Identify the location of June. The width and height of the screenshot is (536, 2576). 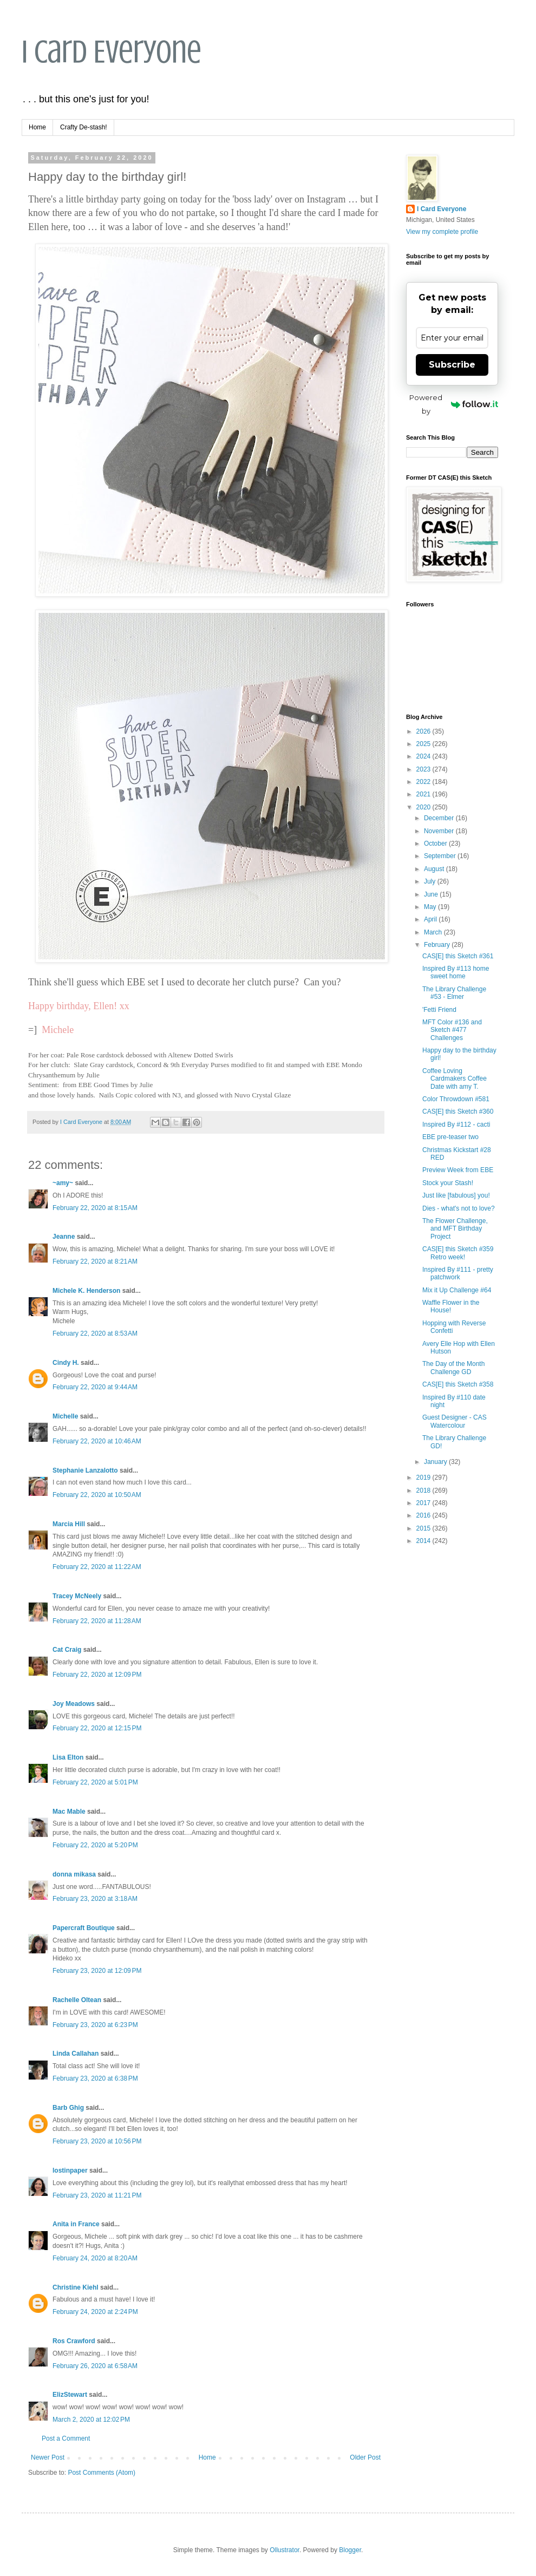
(432, 894).